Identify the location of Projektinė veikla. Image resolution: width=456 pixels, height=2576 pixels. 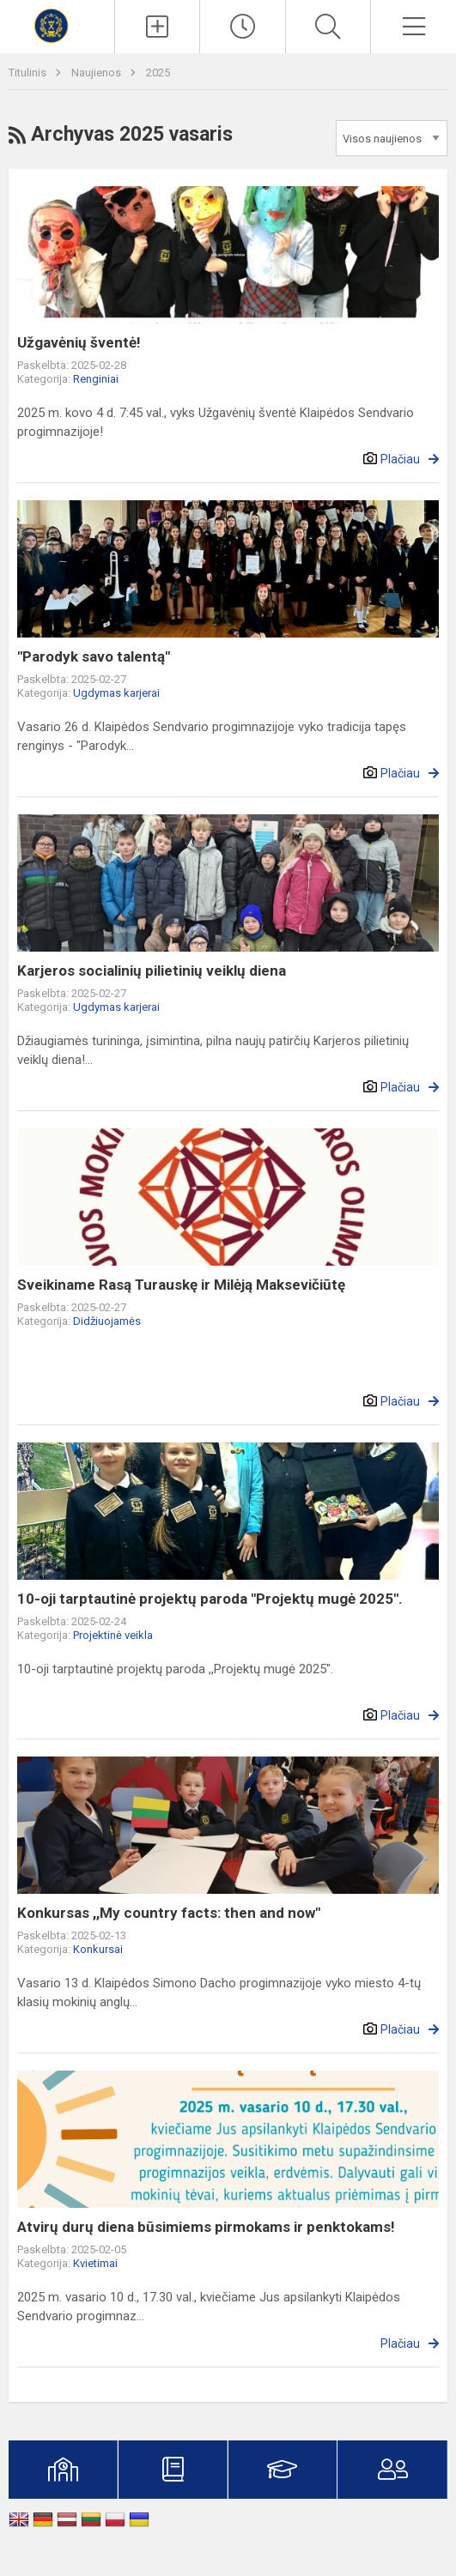
(113, 1635).